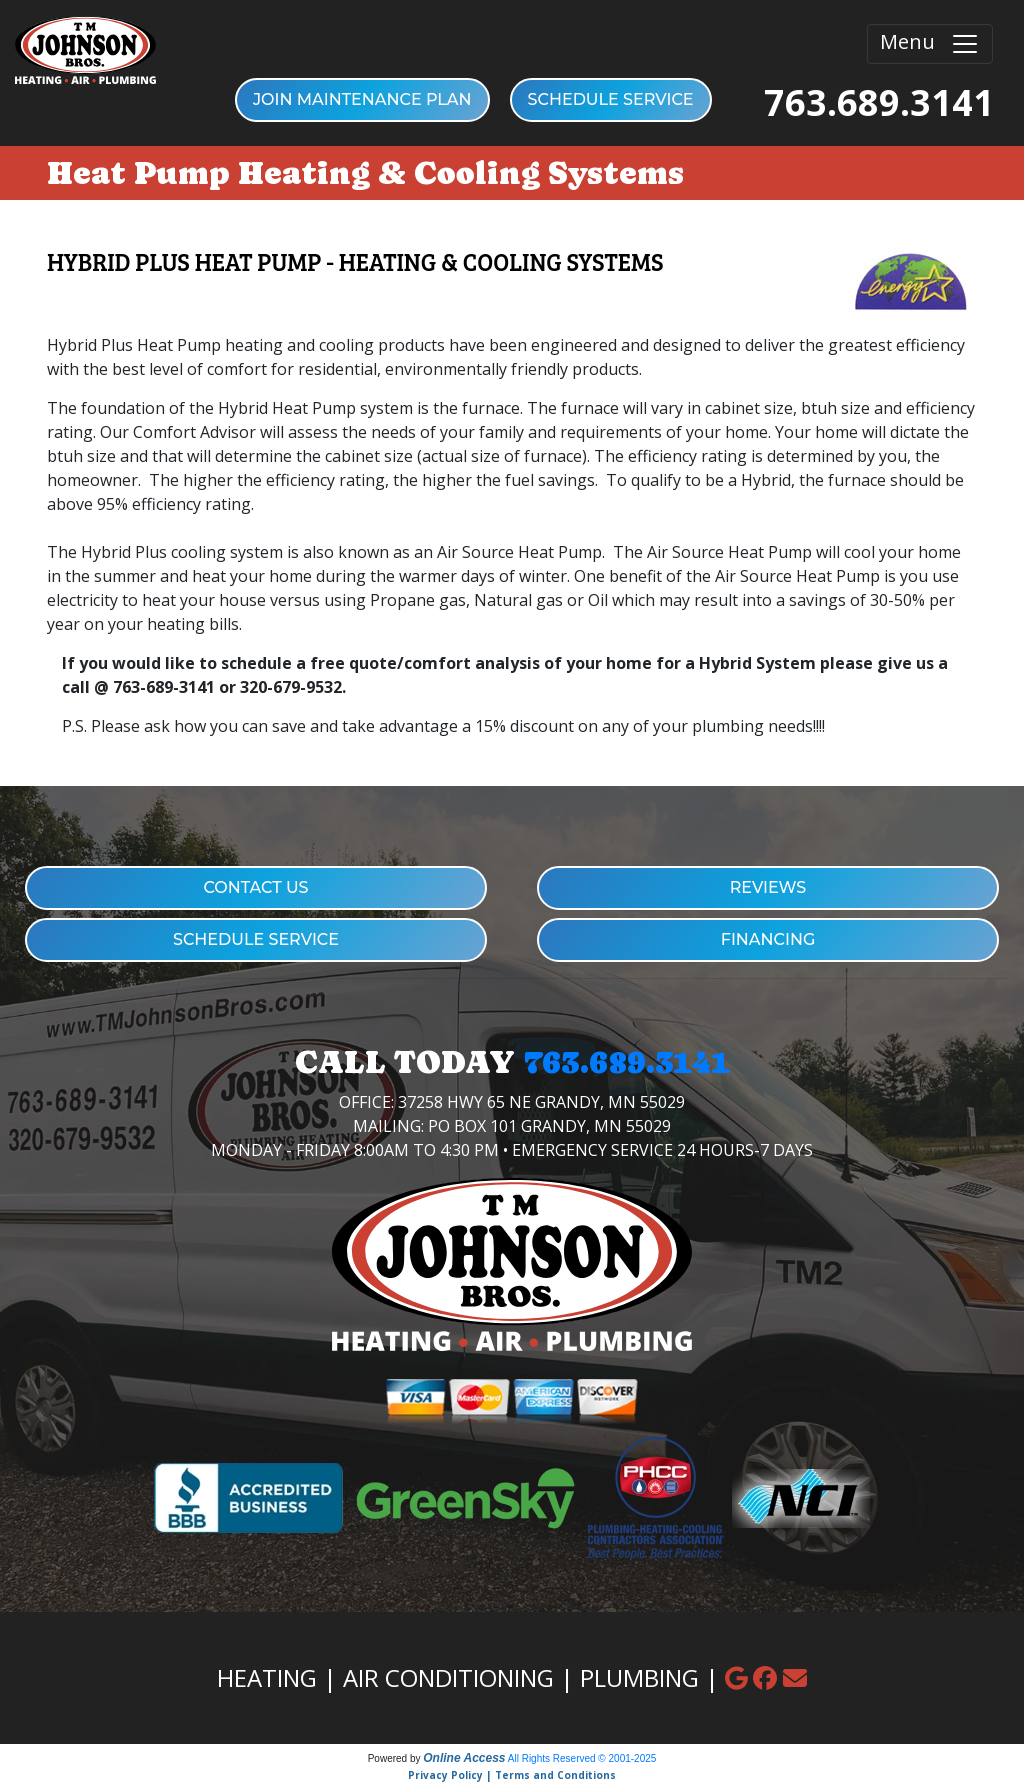 The image size is (1024, 1783). What do you see at coordinates (639, 1677) in the screenshot?
I see `PLUMBING` at bounding box center [639, 1677].